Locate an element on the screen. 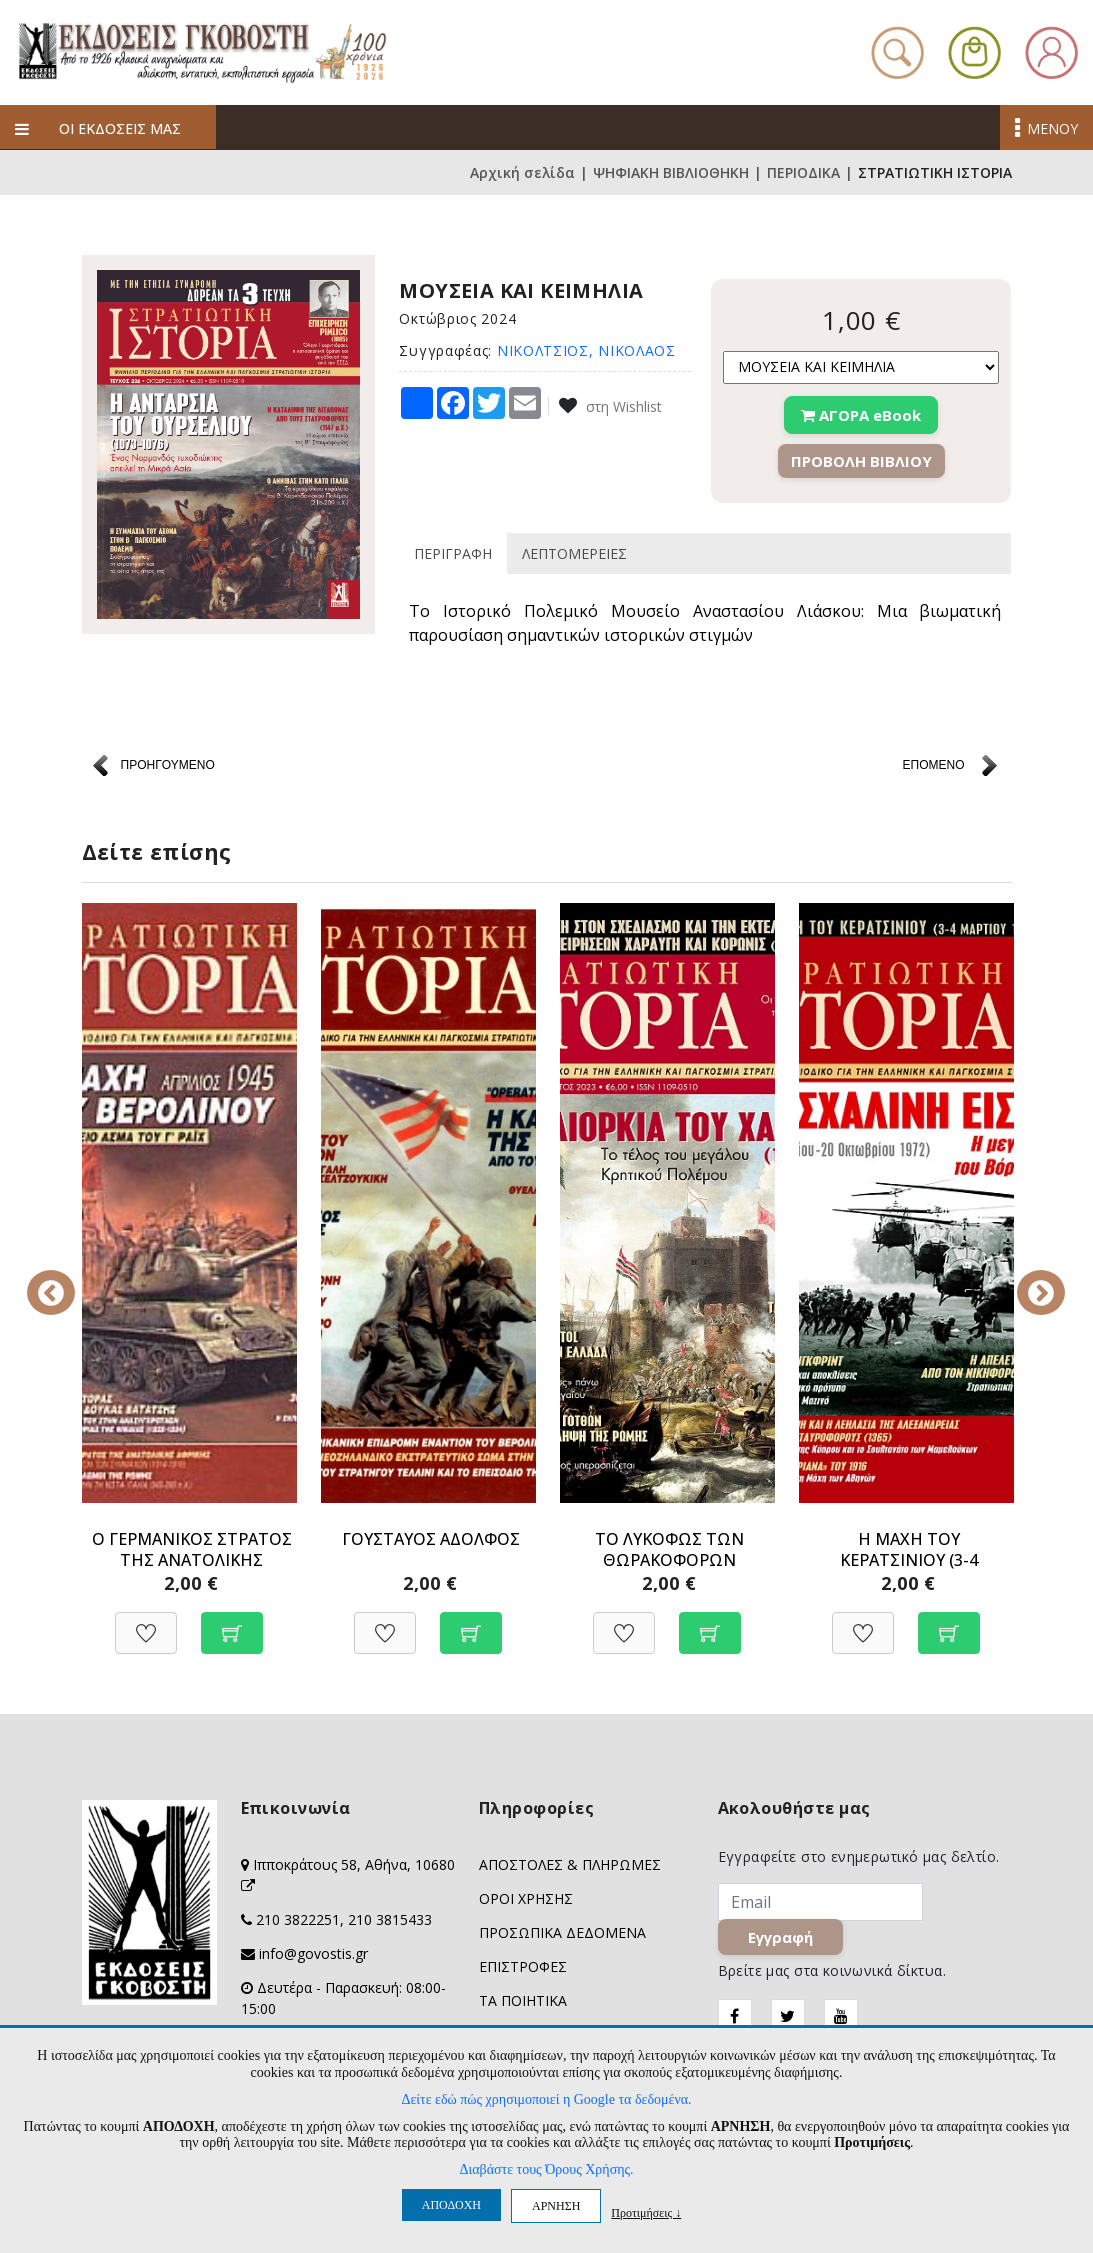 The height and width of the screenshot is (2253, 1093). ΑΠΟΣΤΟΛΕΣ & ΠΛΗΡΩΜΕΣ is located at coordinates (570, 1864).